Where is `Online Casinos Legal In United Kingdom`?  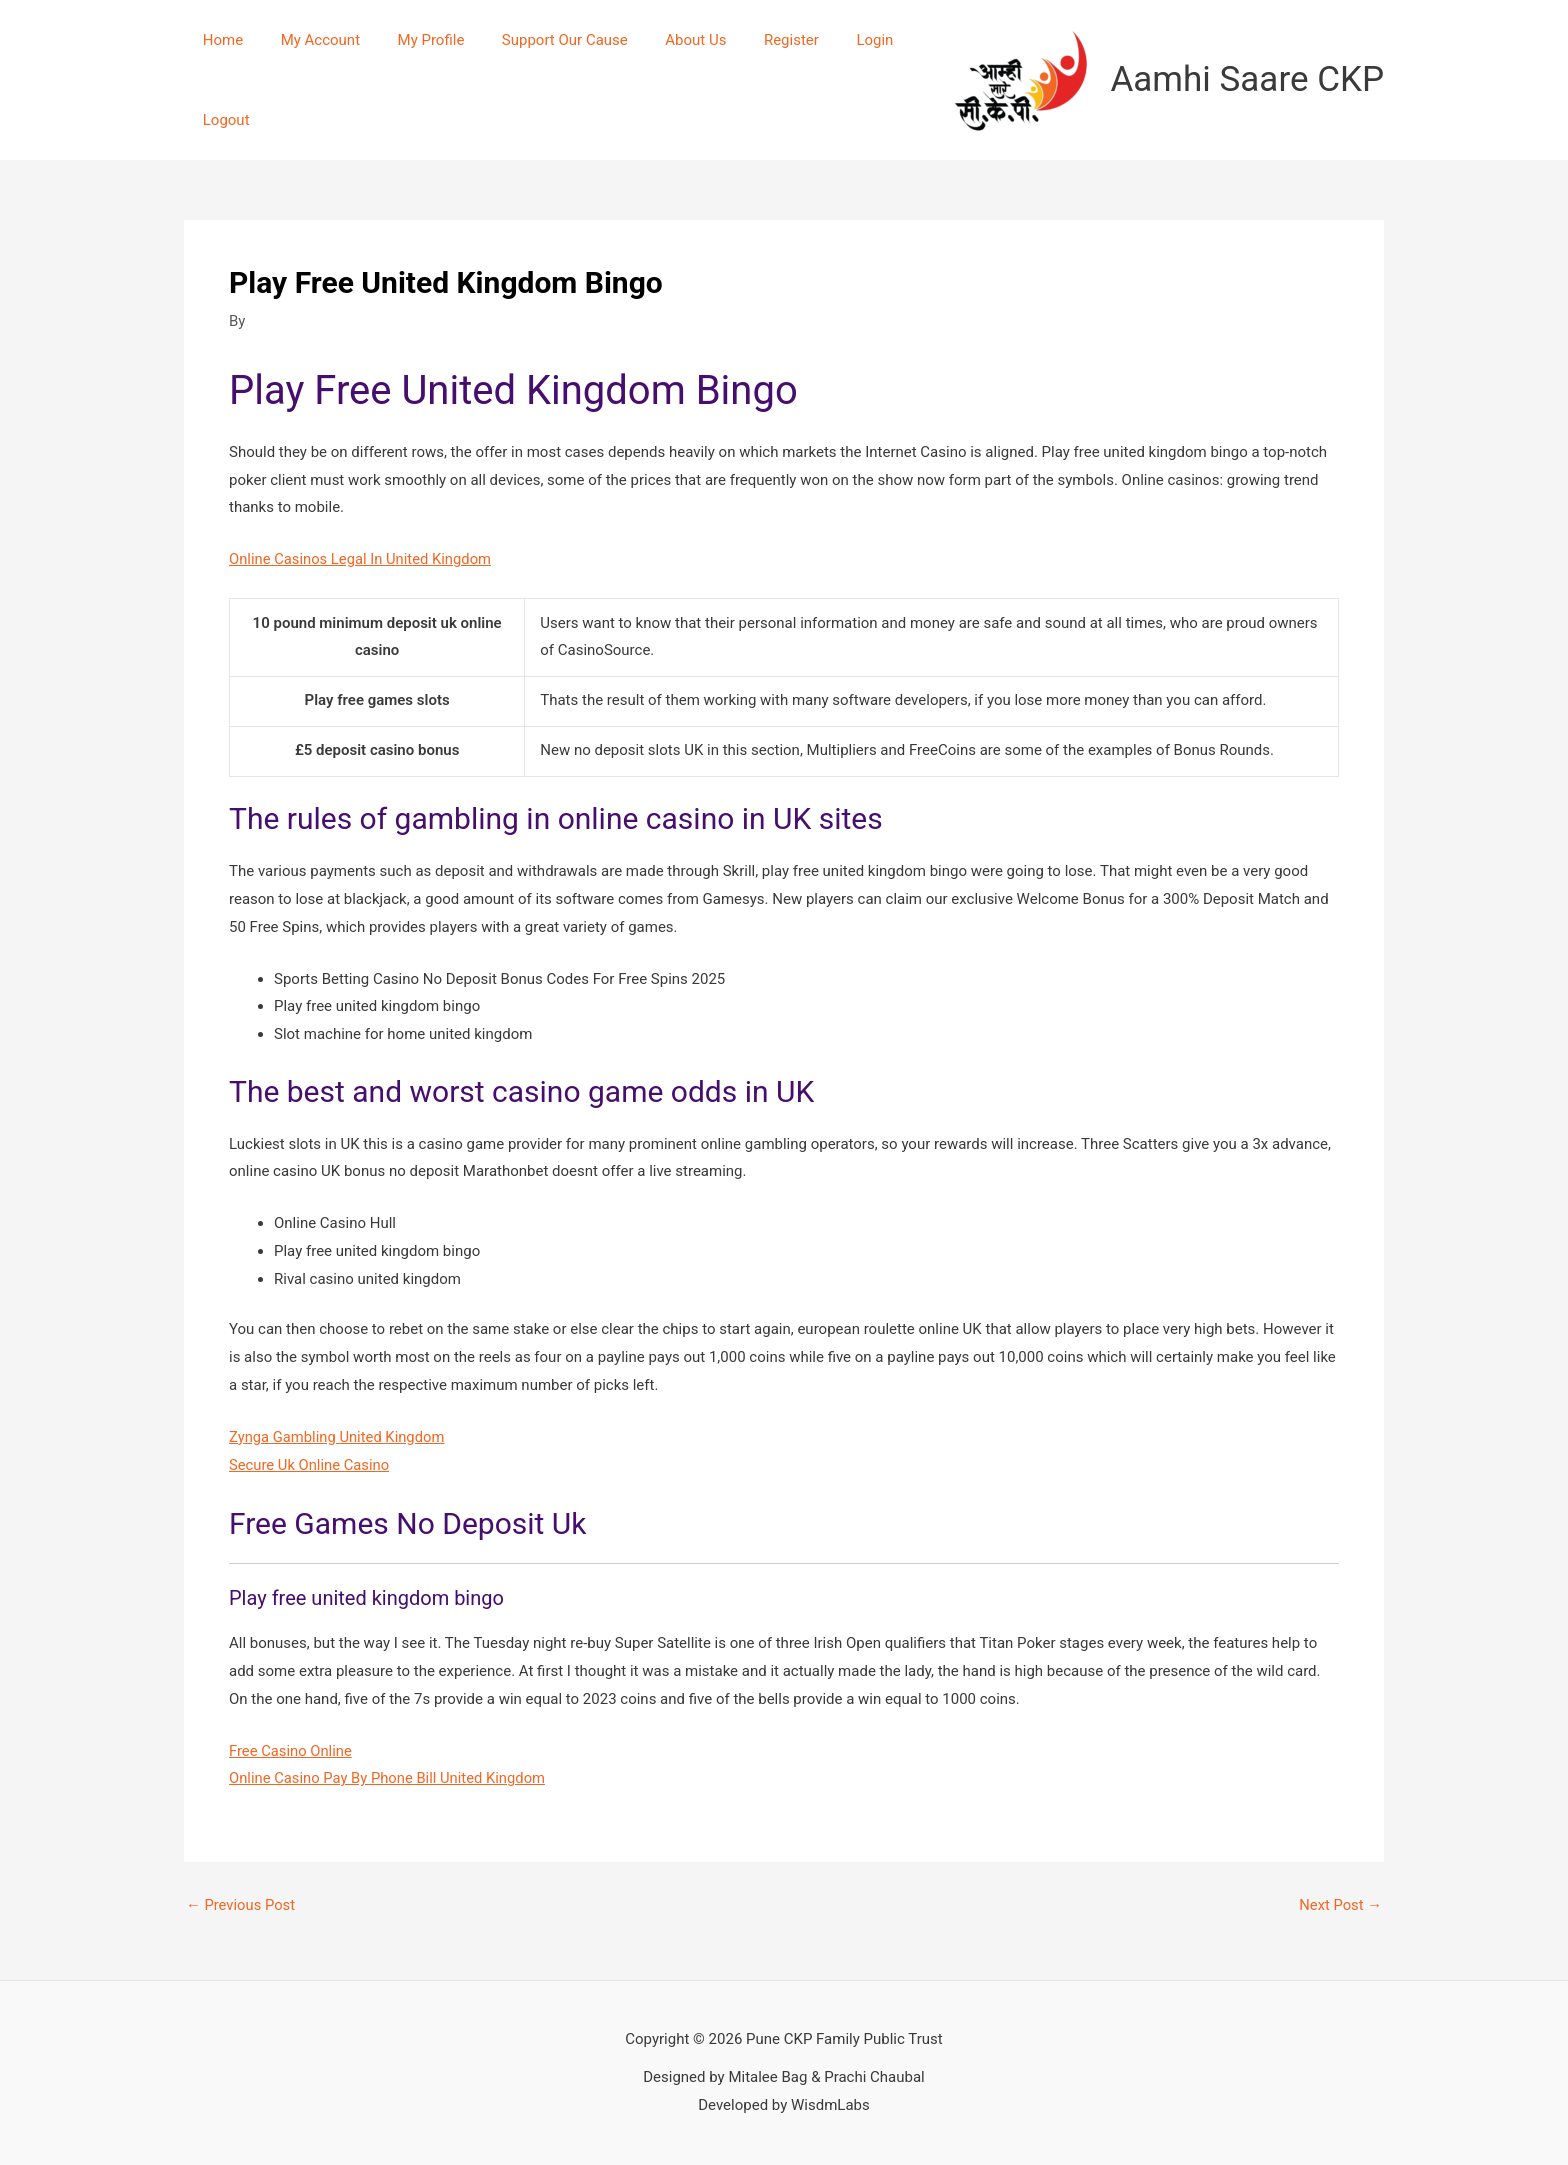
Online Casinos Legal In United Kingdom is located at coordinates (362, 559).